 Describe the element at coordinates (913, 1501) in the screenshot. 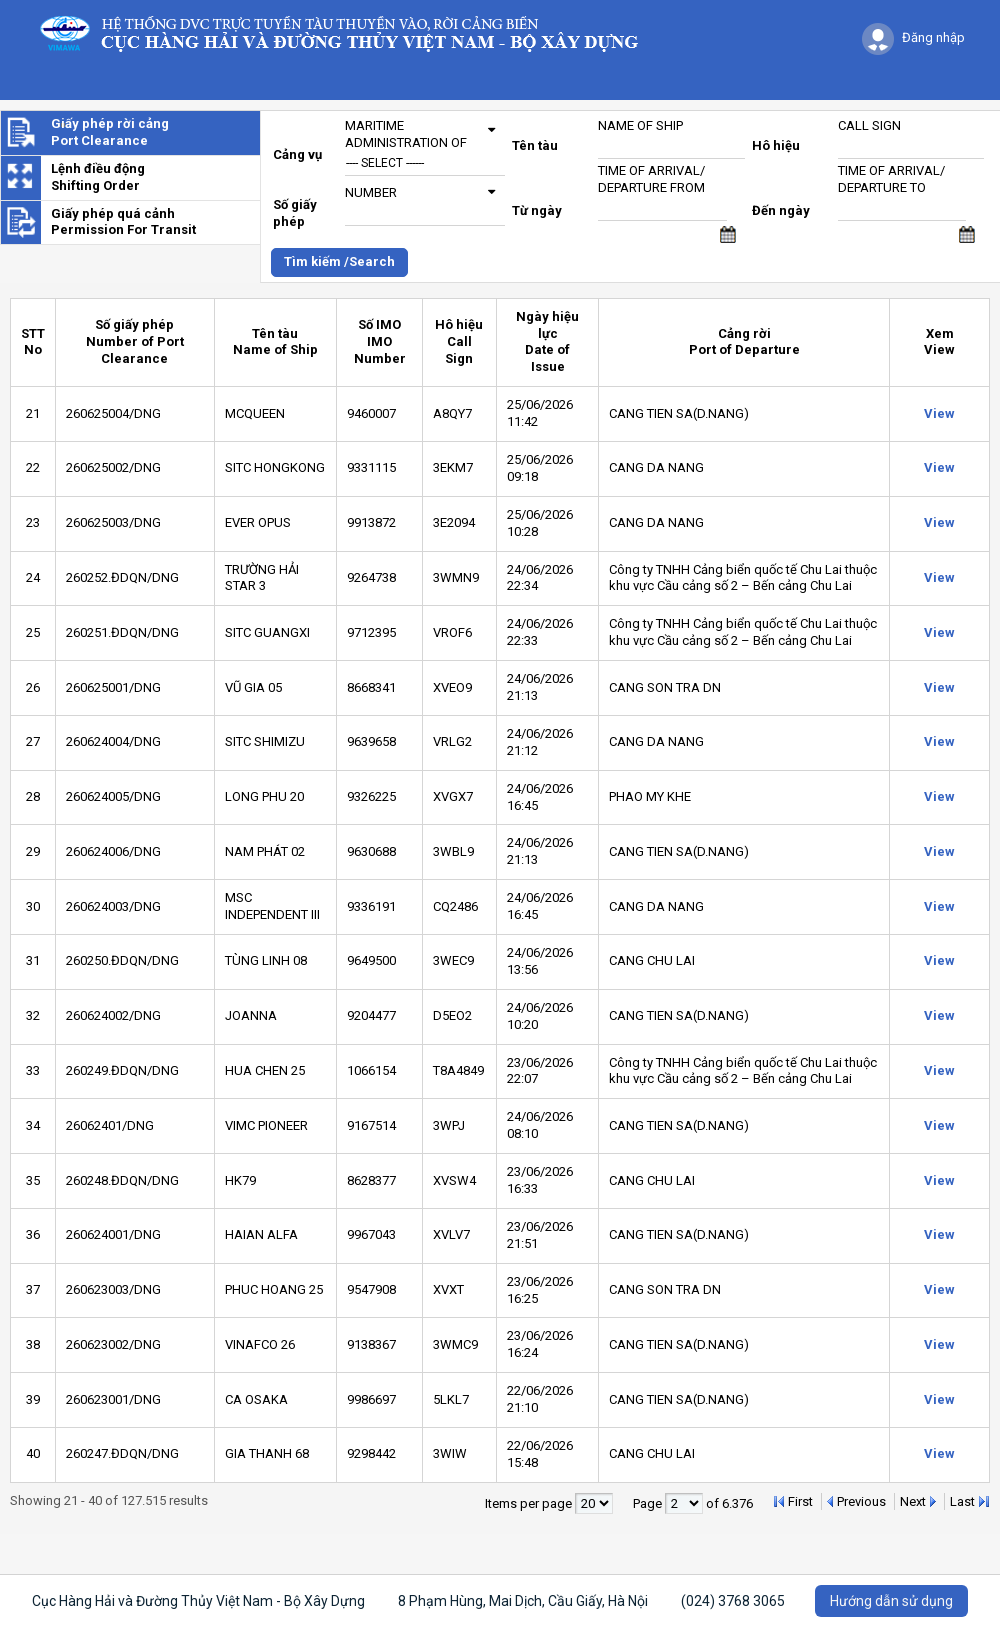

I see `Next` at that location.